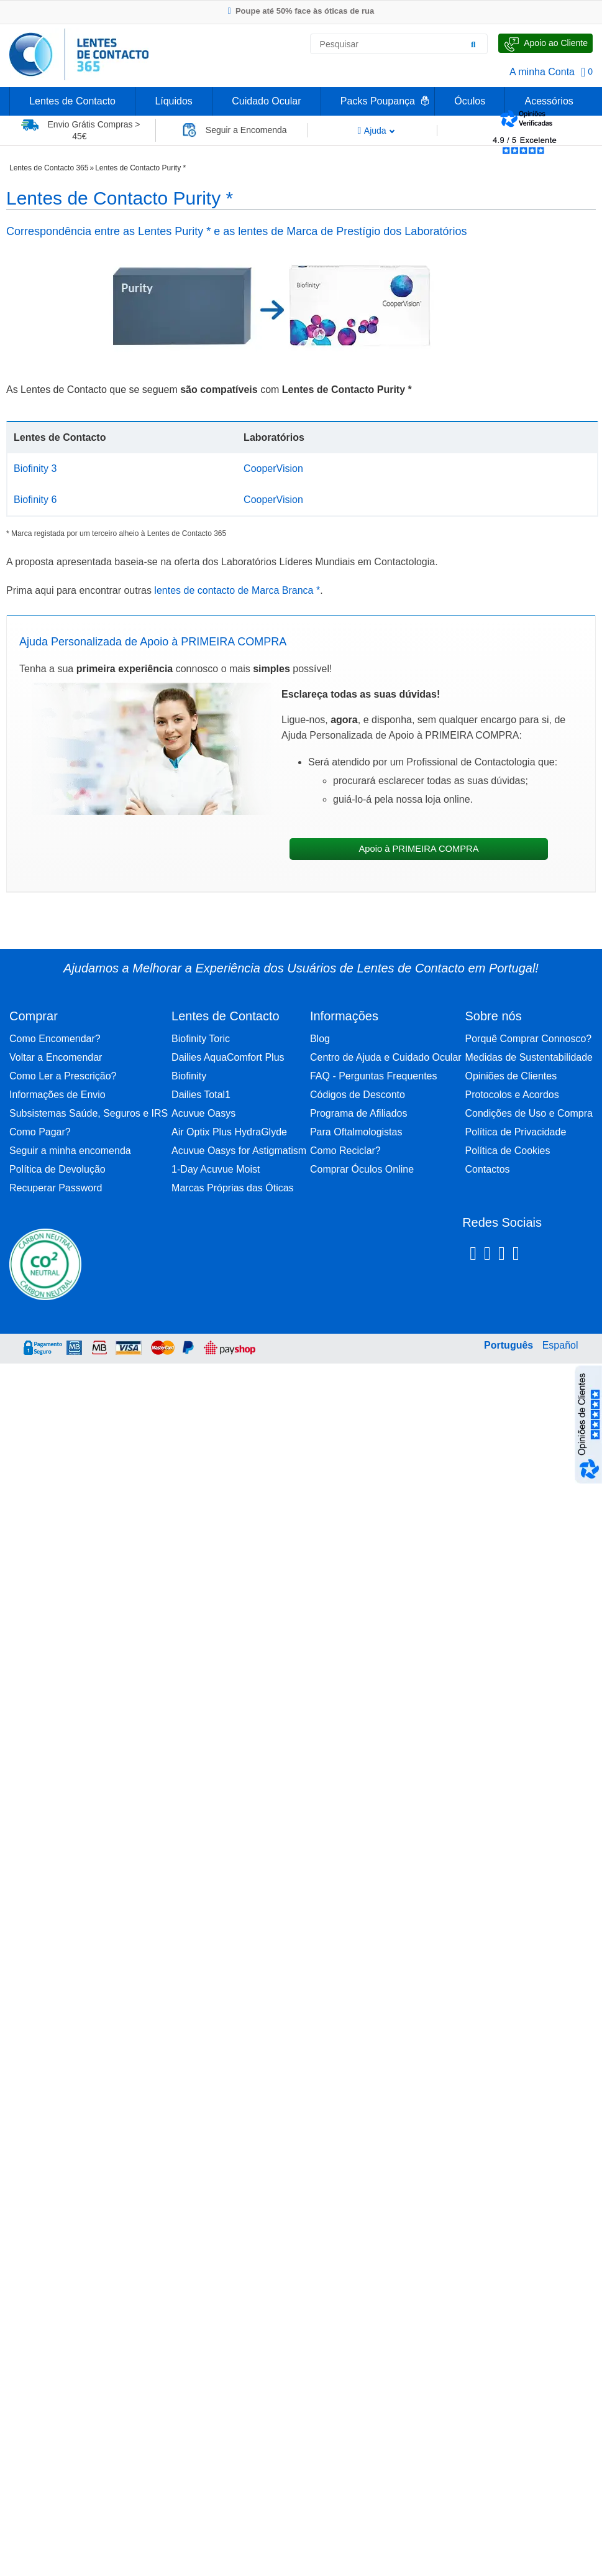 The width and height of the screenshot is (602, 2576). I want to click on Poupe até 50% face às óticas de rua, so click(301, 11).